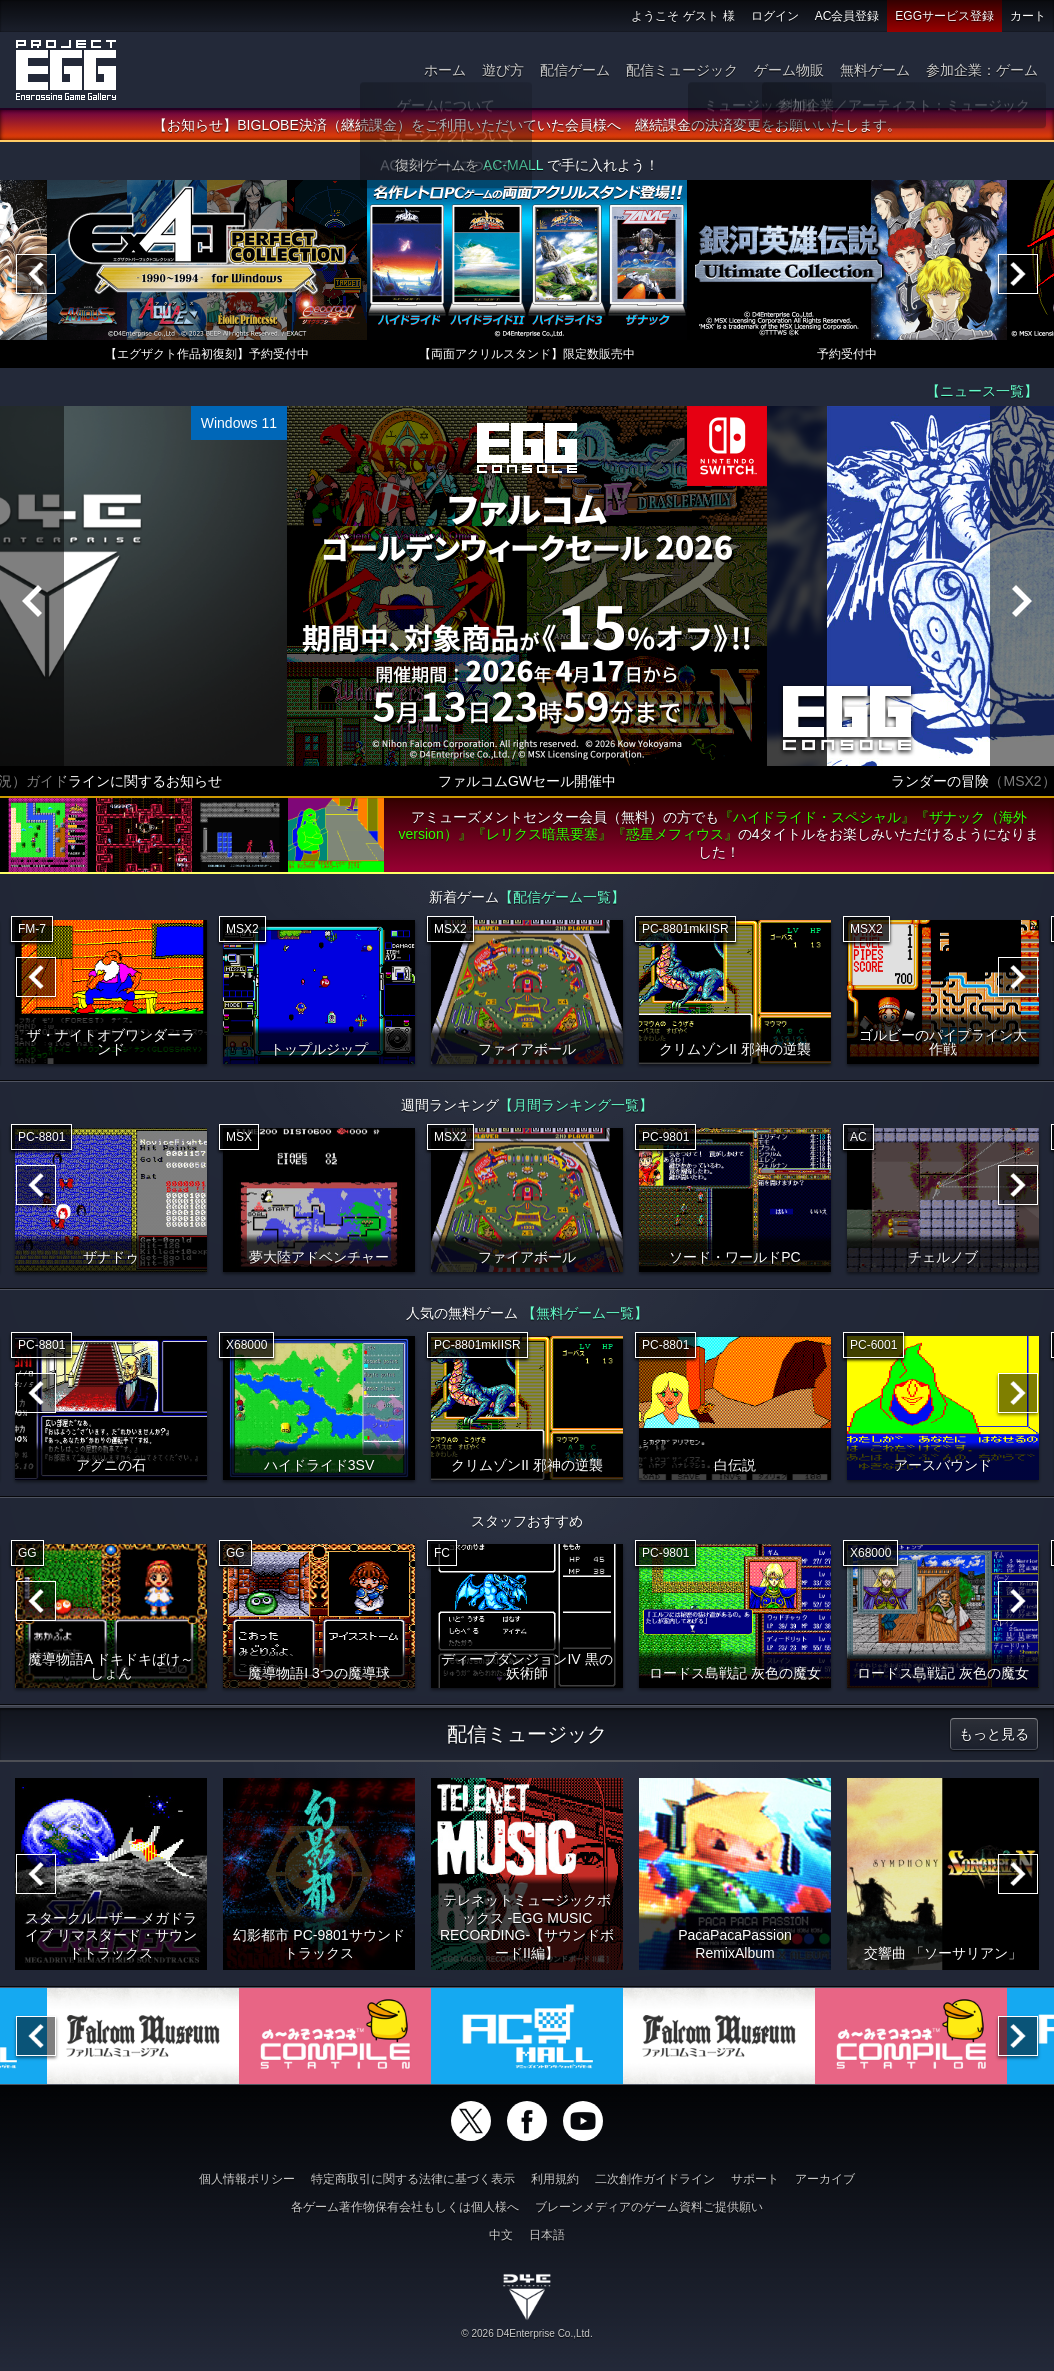  Describe the element at coordinates (585, 1313) in the screenshot. I see `【無料ゲーム一覧】` at that location.